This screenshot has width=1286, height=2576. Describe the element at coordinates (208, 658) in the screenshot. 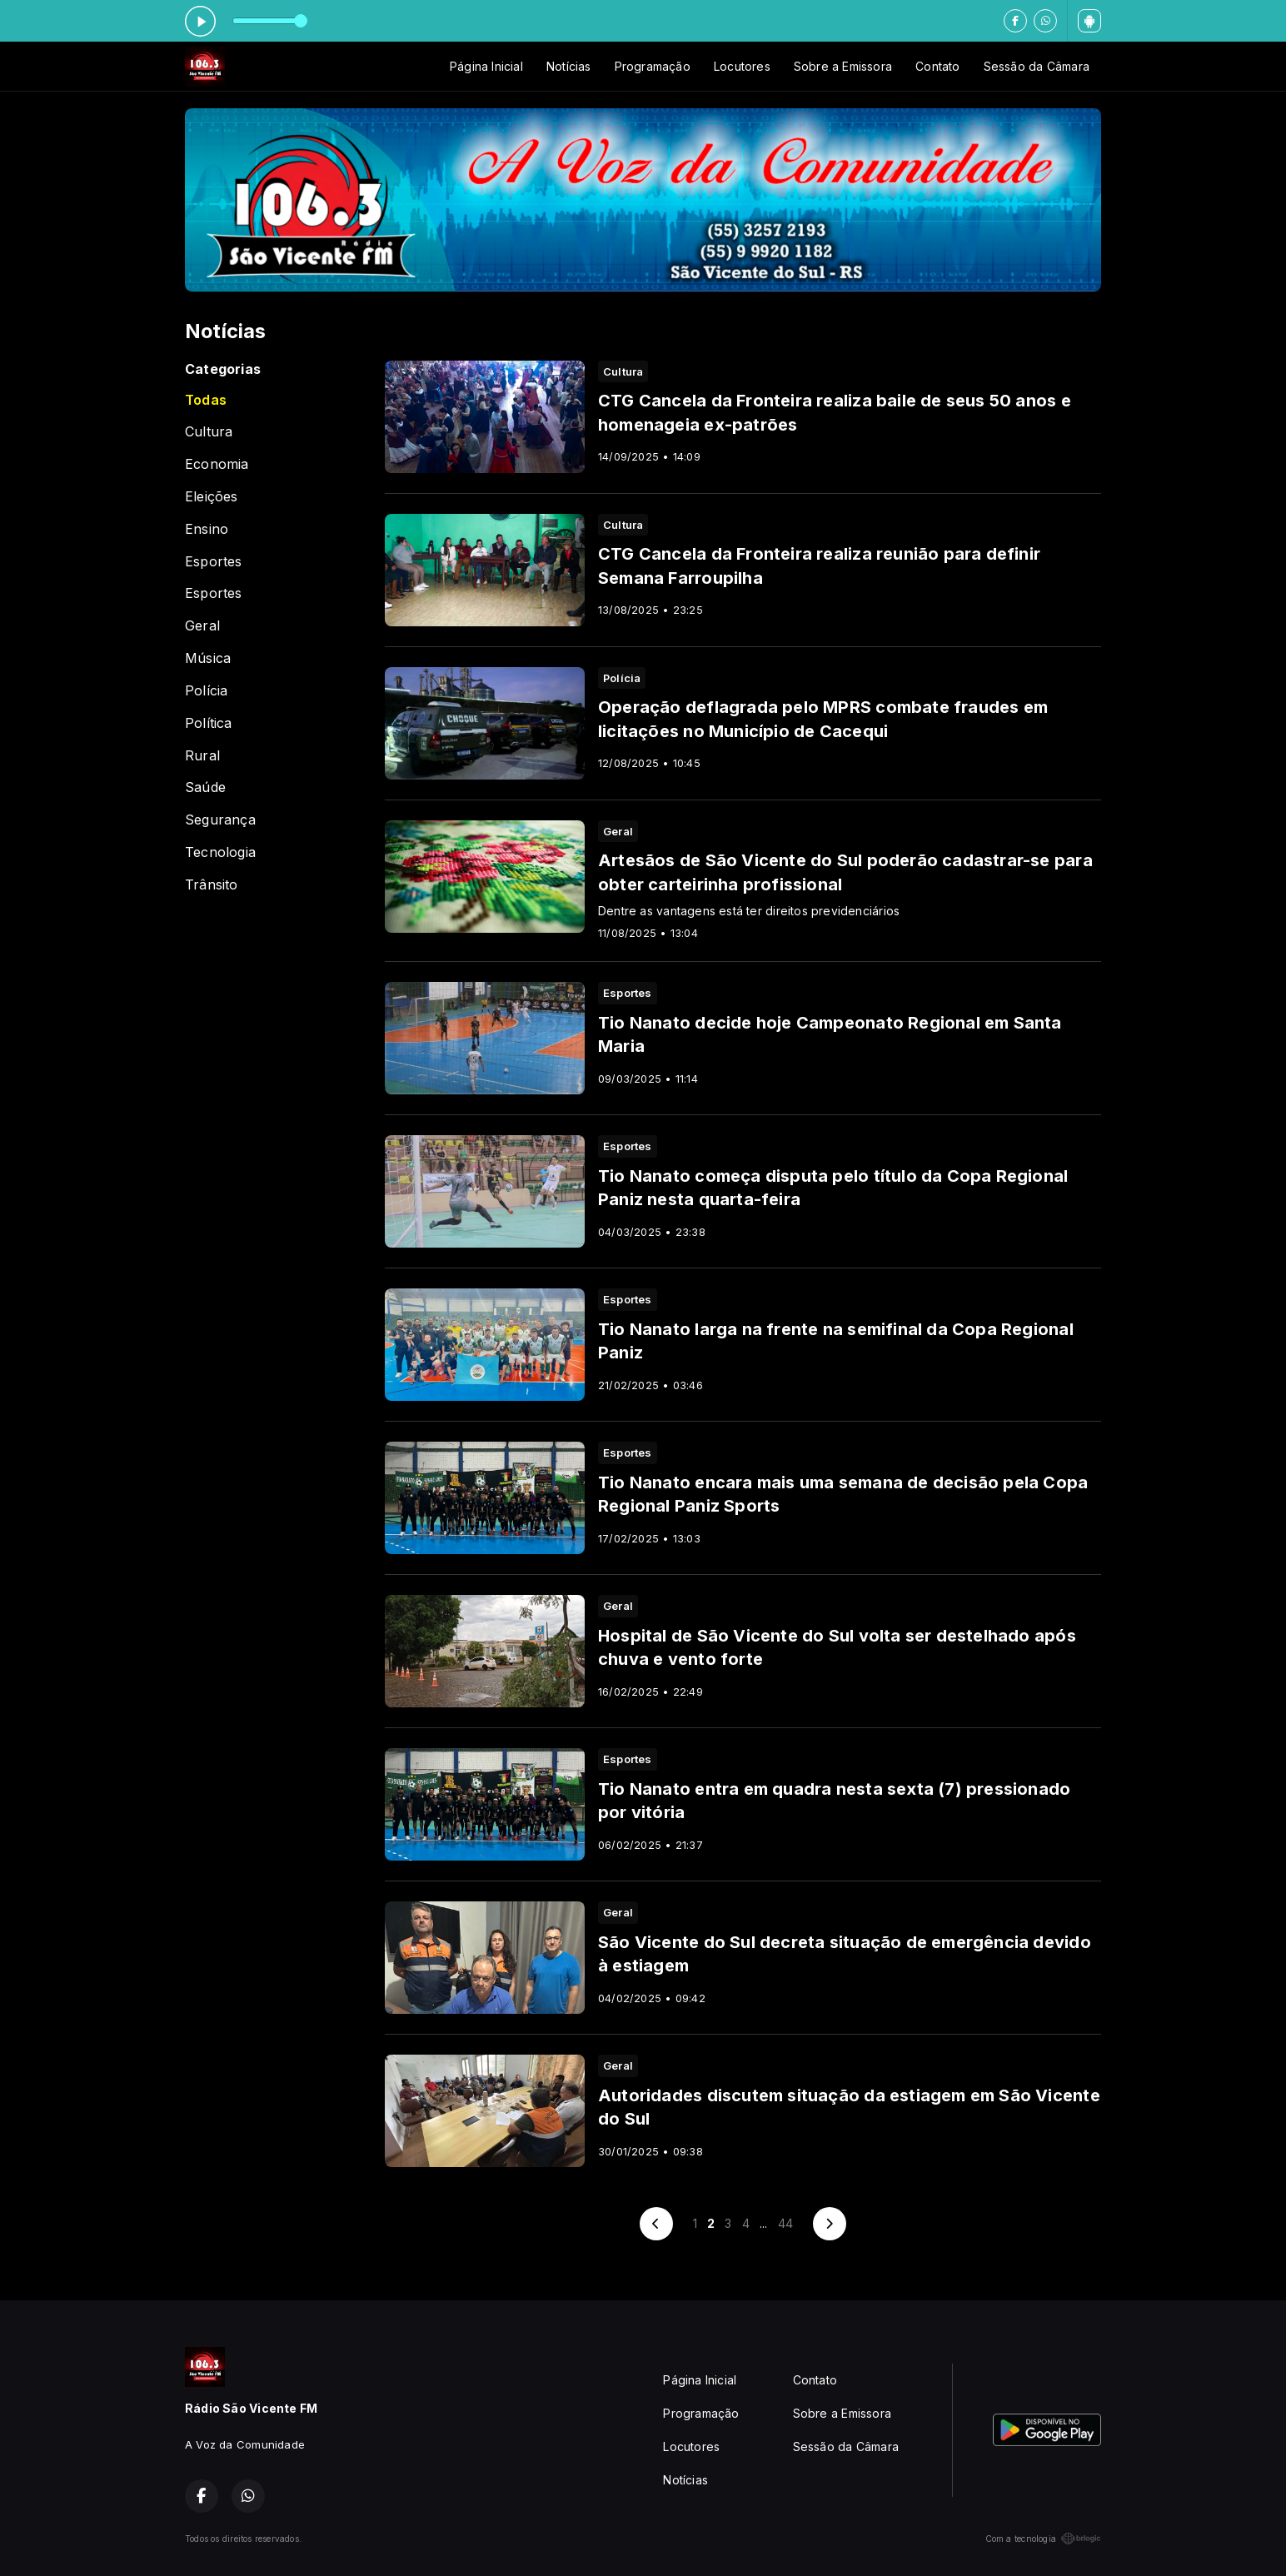

I see `Música` at that location.